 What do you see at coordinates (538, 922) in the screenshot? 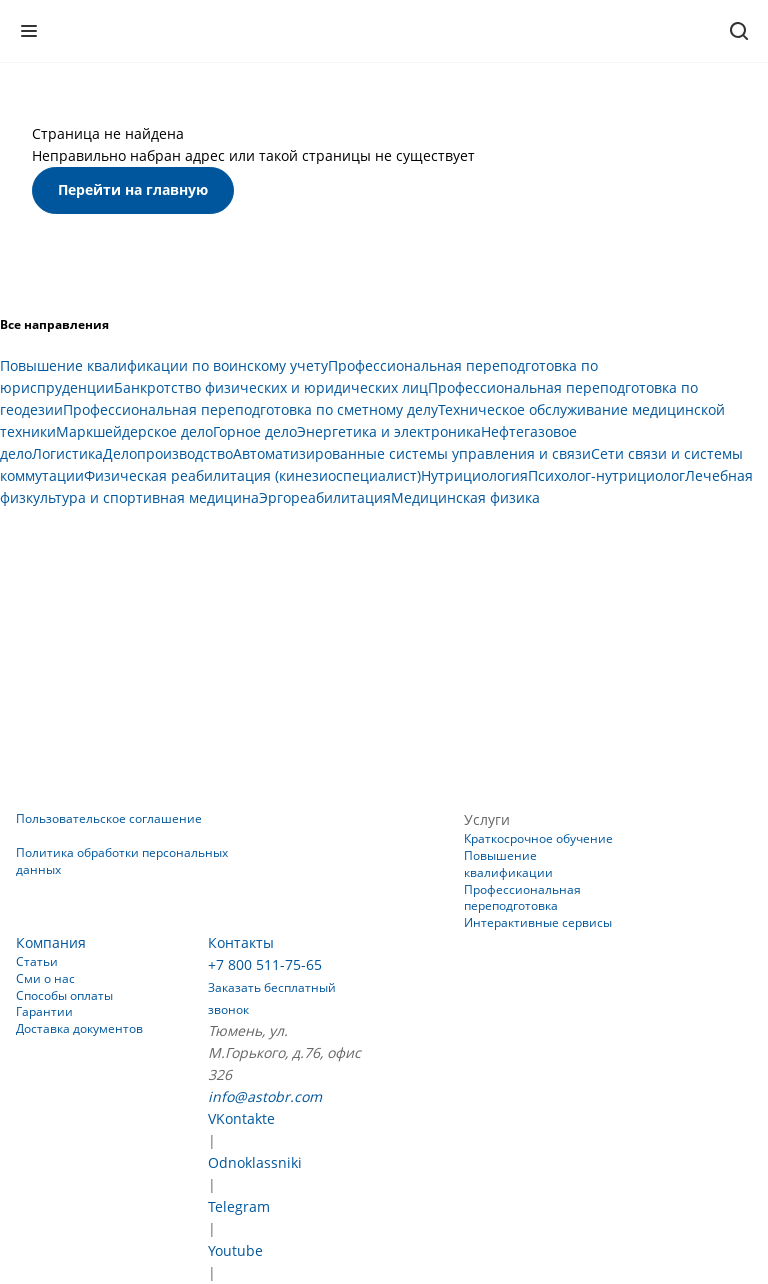
I see `Интерактивные сервисы` at bounding box center [538, 922].